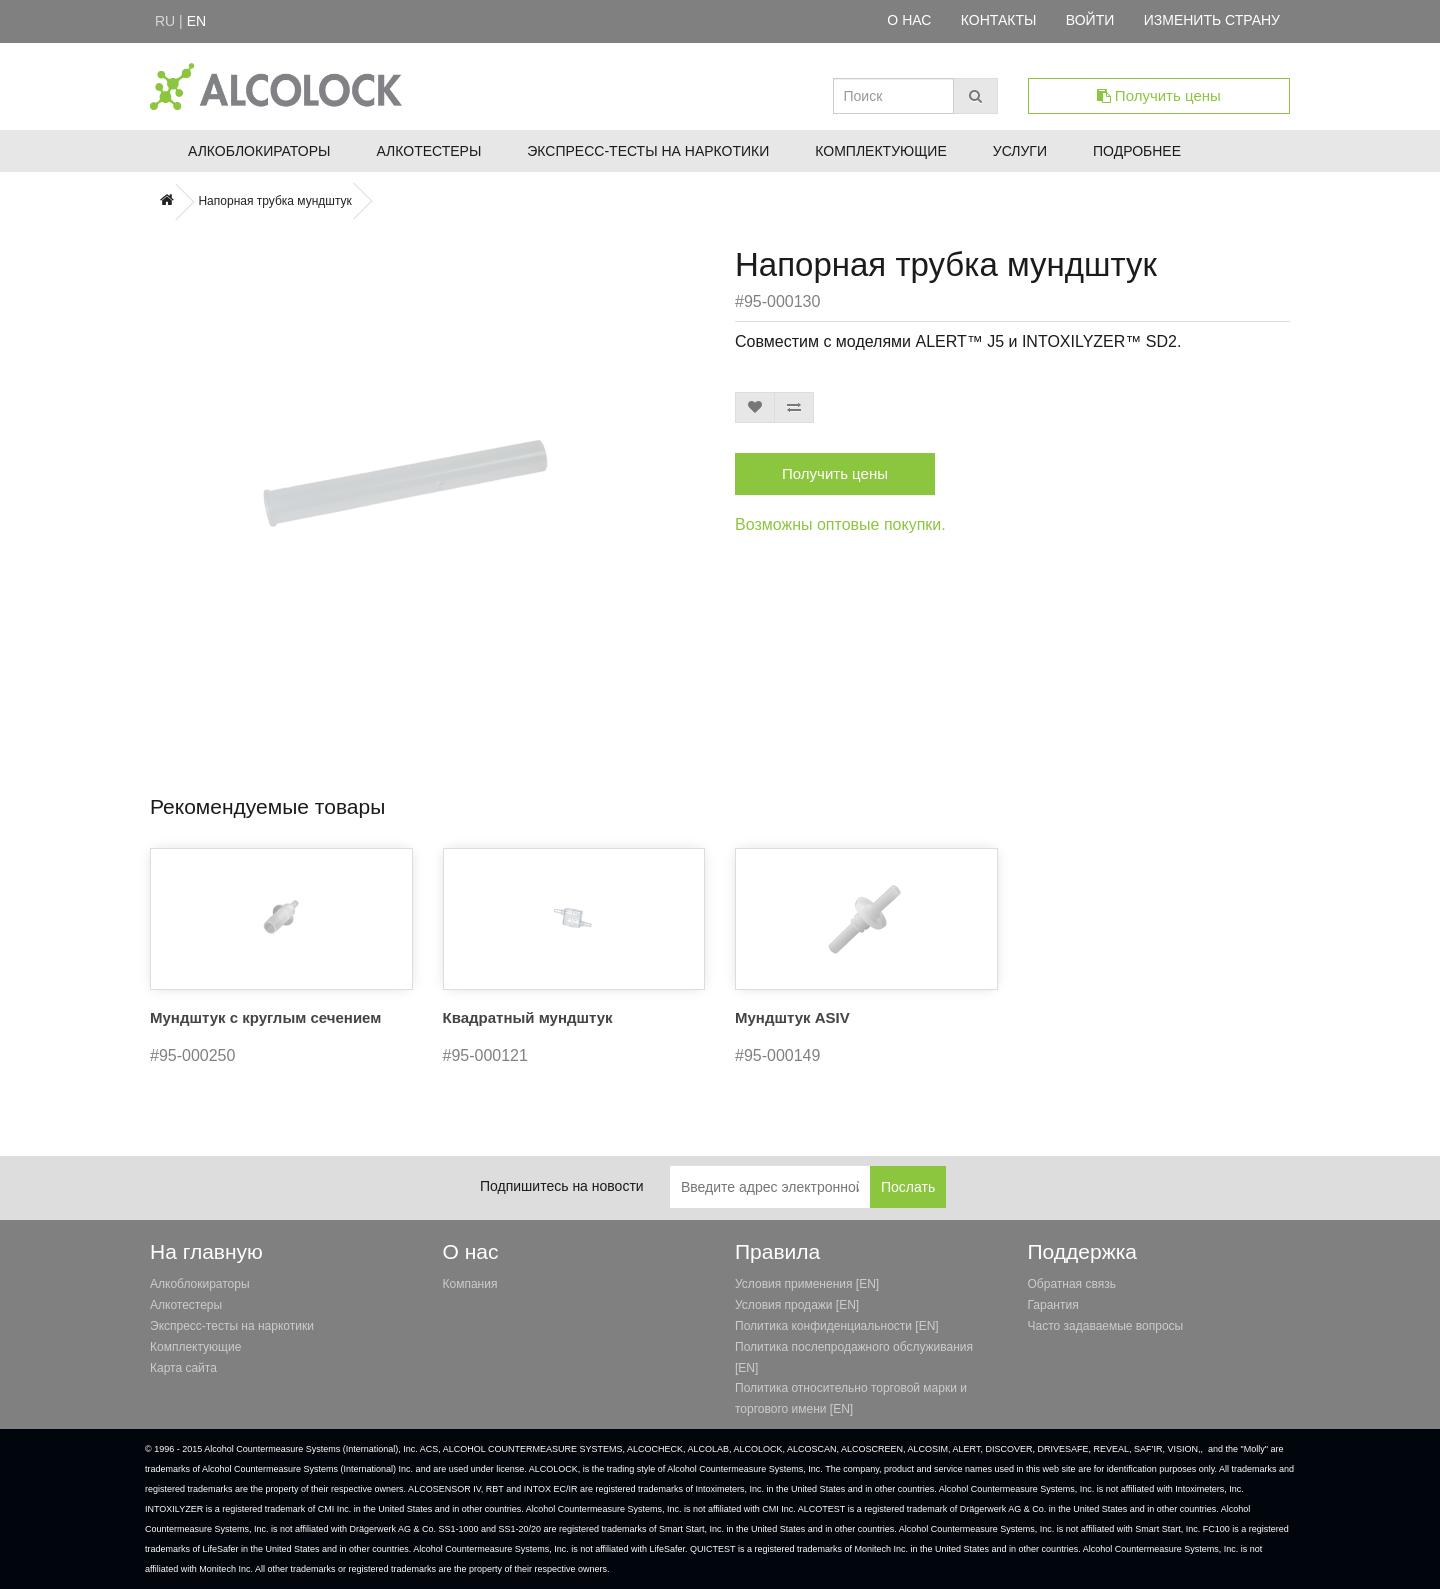 The height and width of the screenshot is (1589, 1440). I want to click on Экспресс-тесты на наркотики, so click(648, 151).